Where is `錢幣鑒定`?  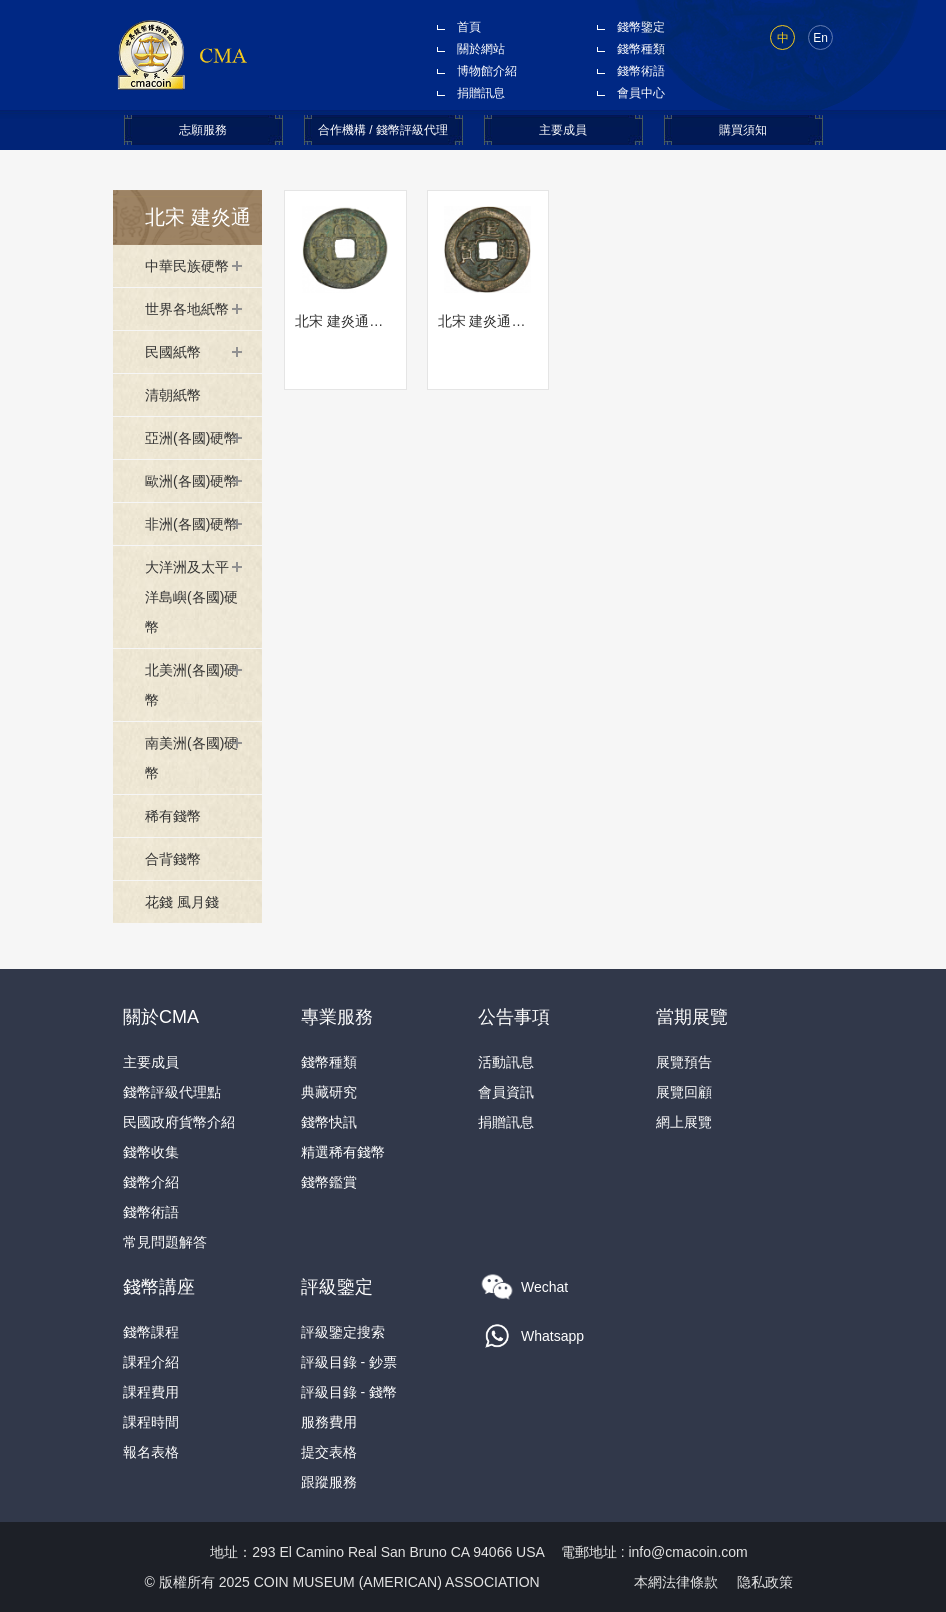
錢幣鑒定 is located at coordinates (641, 27).